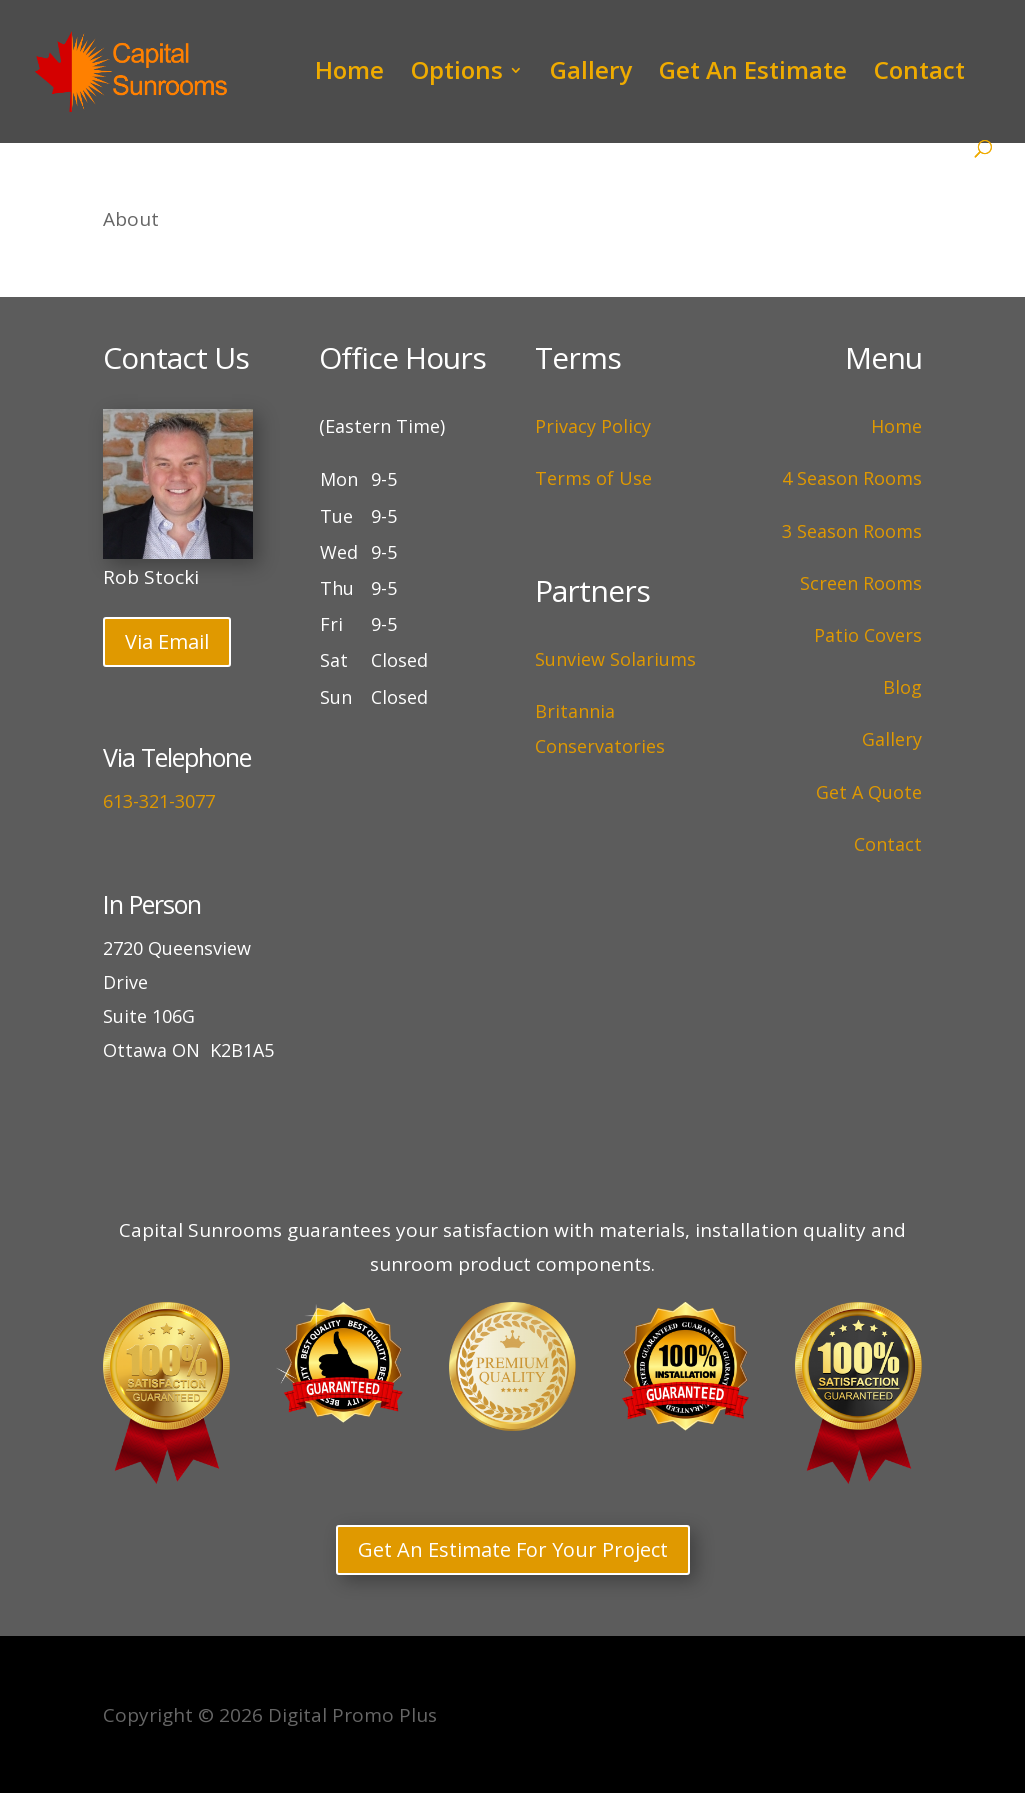 This screenshot has width=1025, height=1793. I want to click on Gallery, so click(591, 74).